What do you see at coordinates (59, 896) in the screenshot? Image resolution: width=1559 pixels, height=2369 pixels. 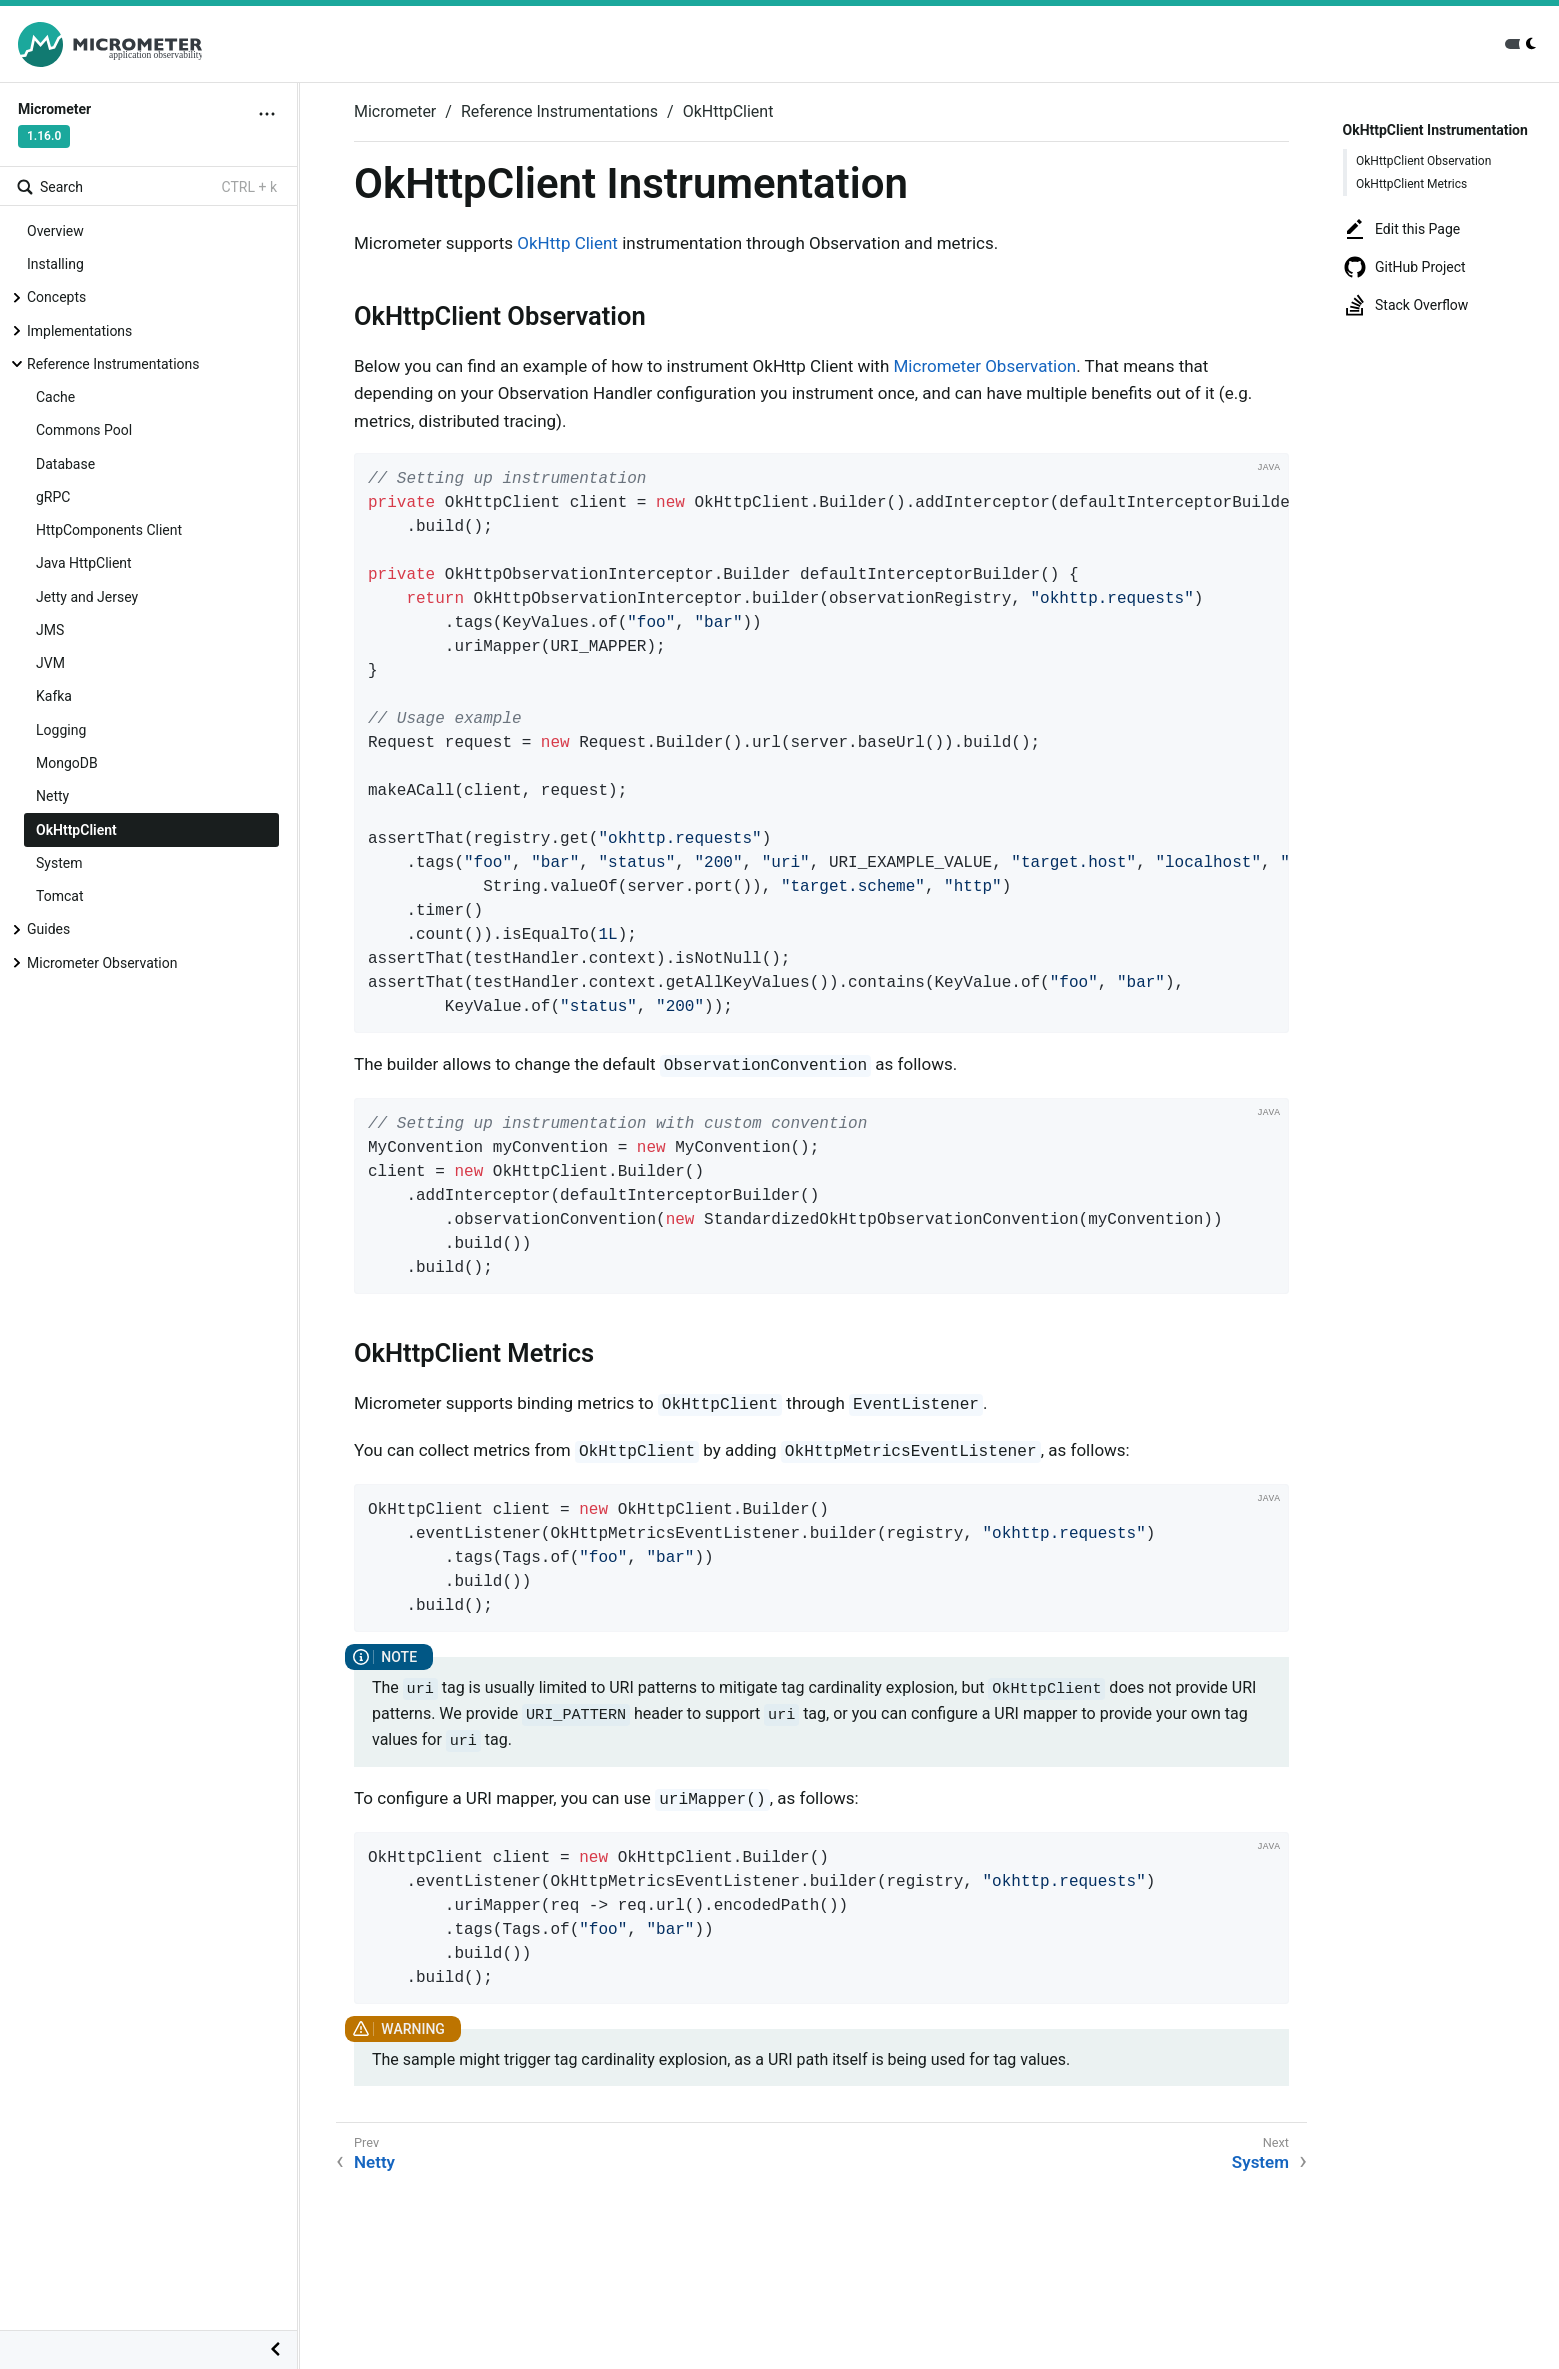 I see `Tomcat` at bounding box center [59, 896].